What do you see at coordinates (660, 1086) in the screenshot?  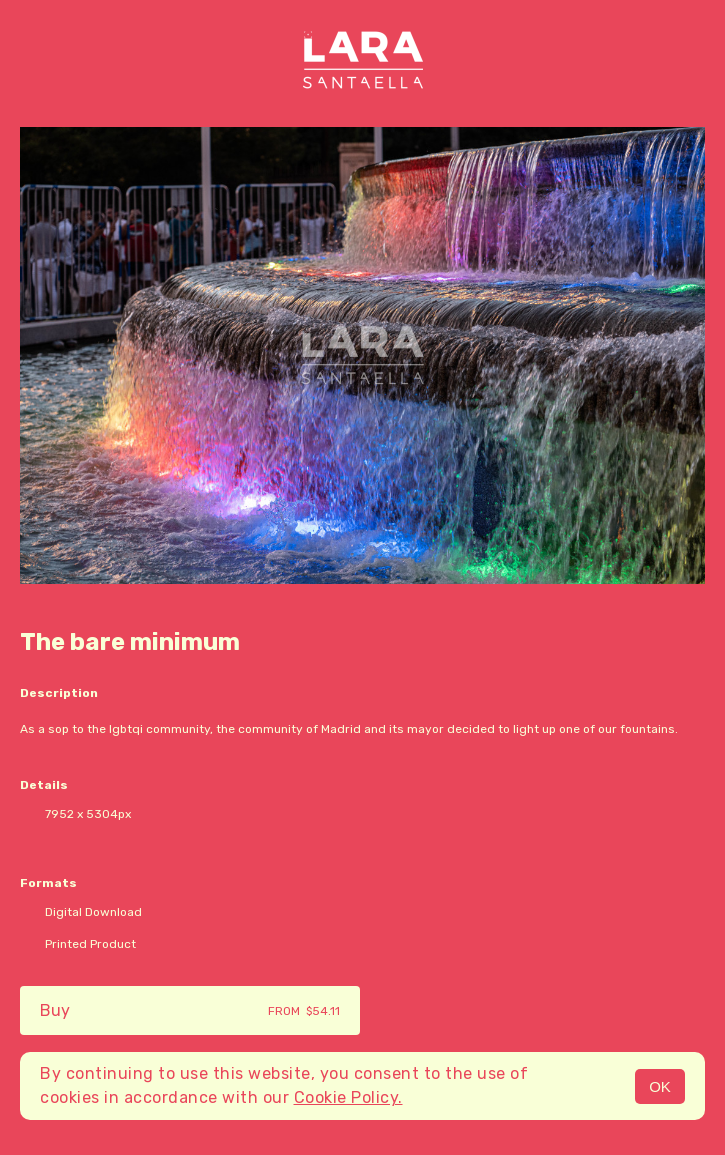 I see `OK` at bounding box center [660, 1086].